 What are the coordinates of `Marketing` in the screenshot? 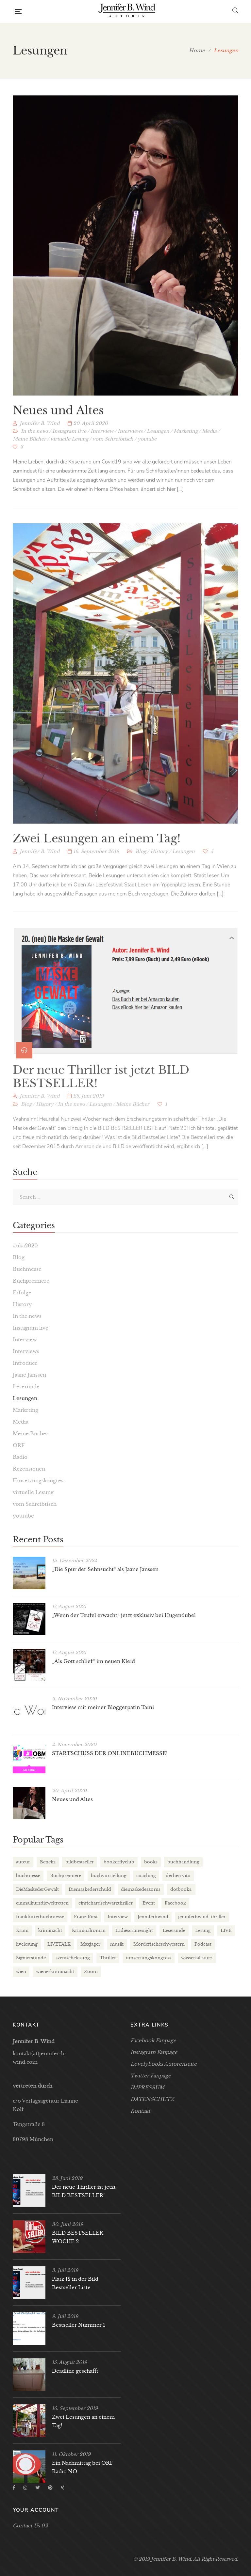 It's located at (186, 443).